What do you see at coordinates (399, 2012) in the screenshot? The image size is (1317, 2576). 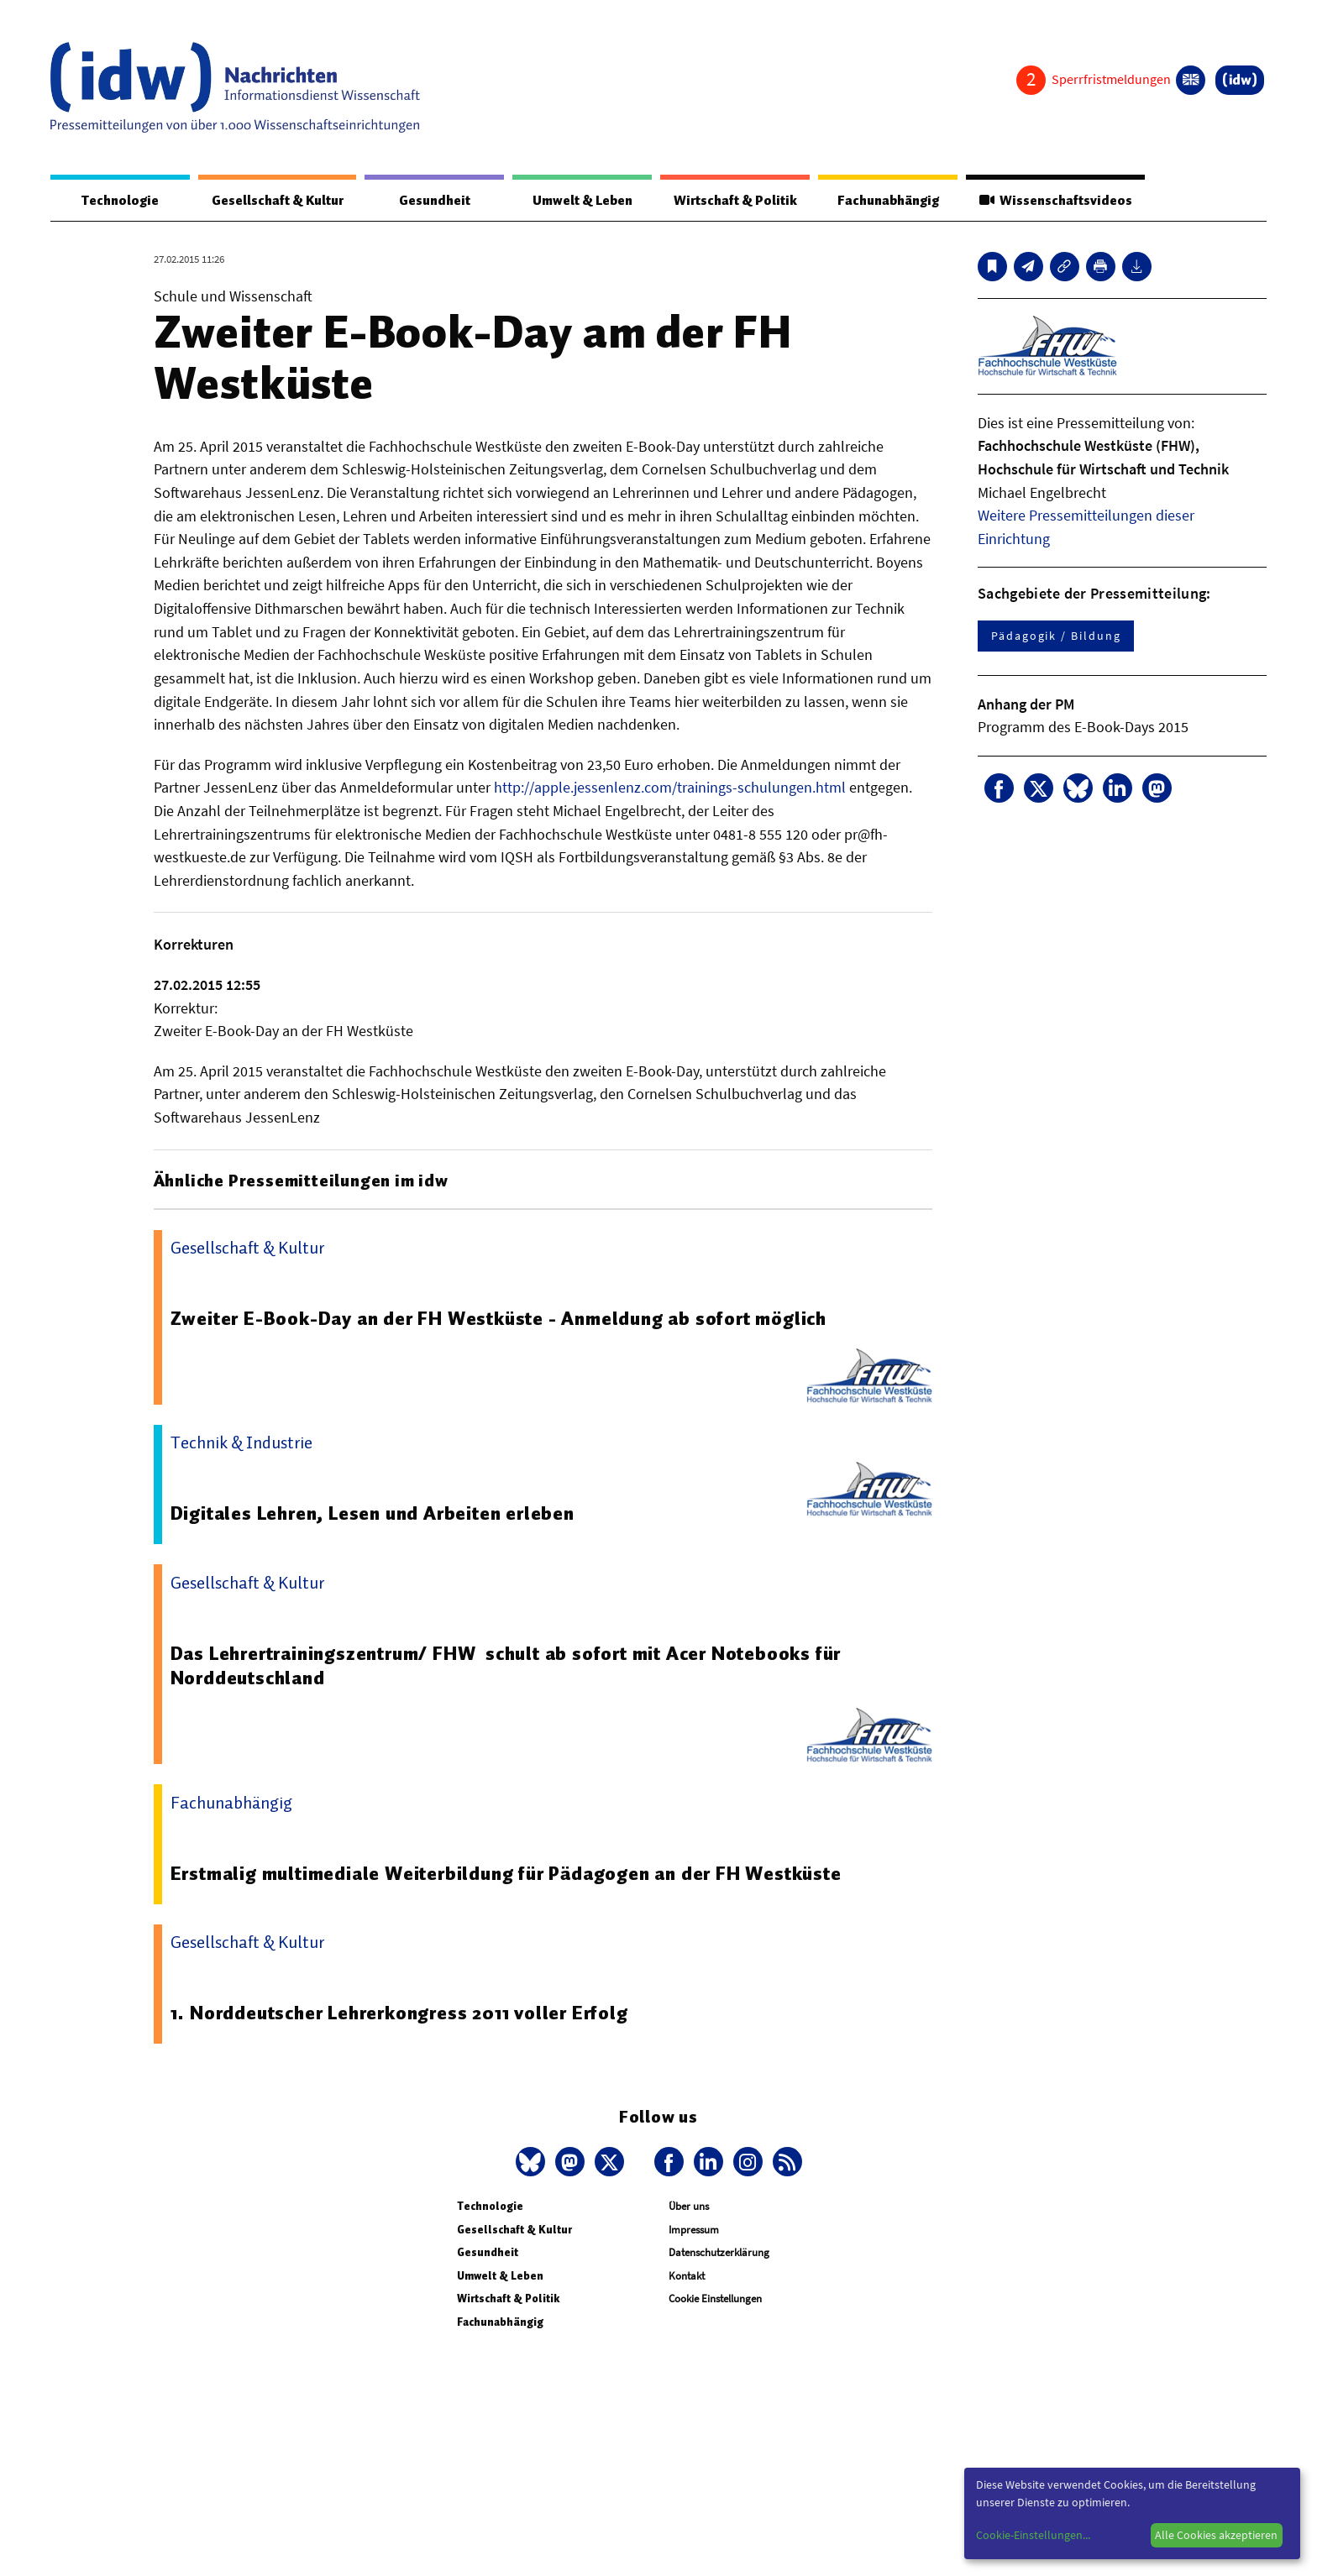 I see `1. Norddeutscher Lehrerkongress 2011 voller Erfolg` at bounding box center [399, 2012].